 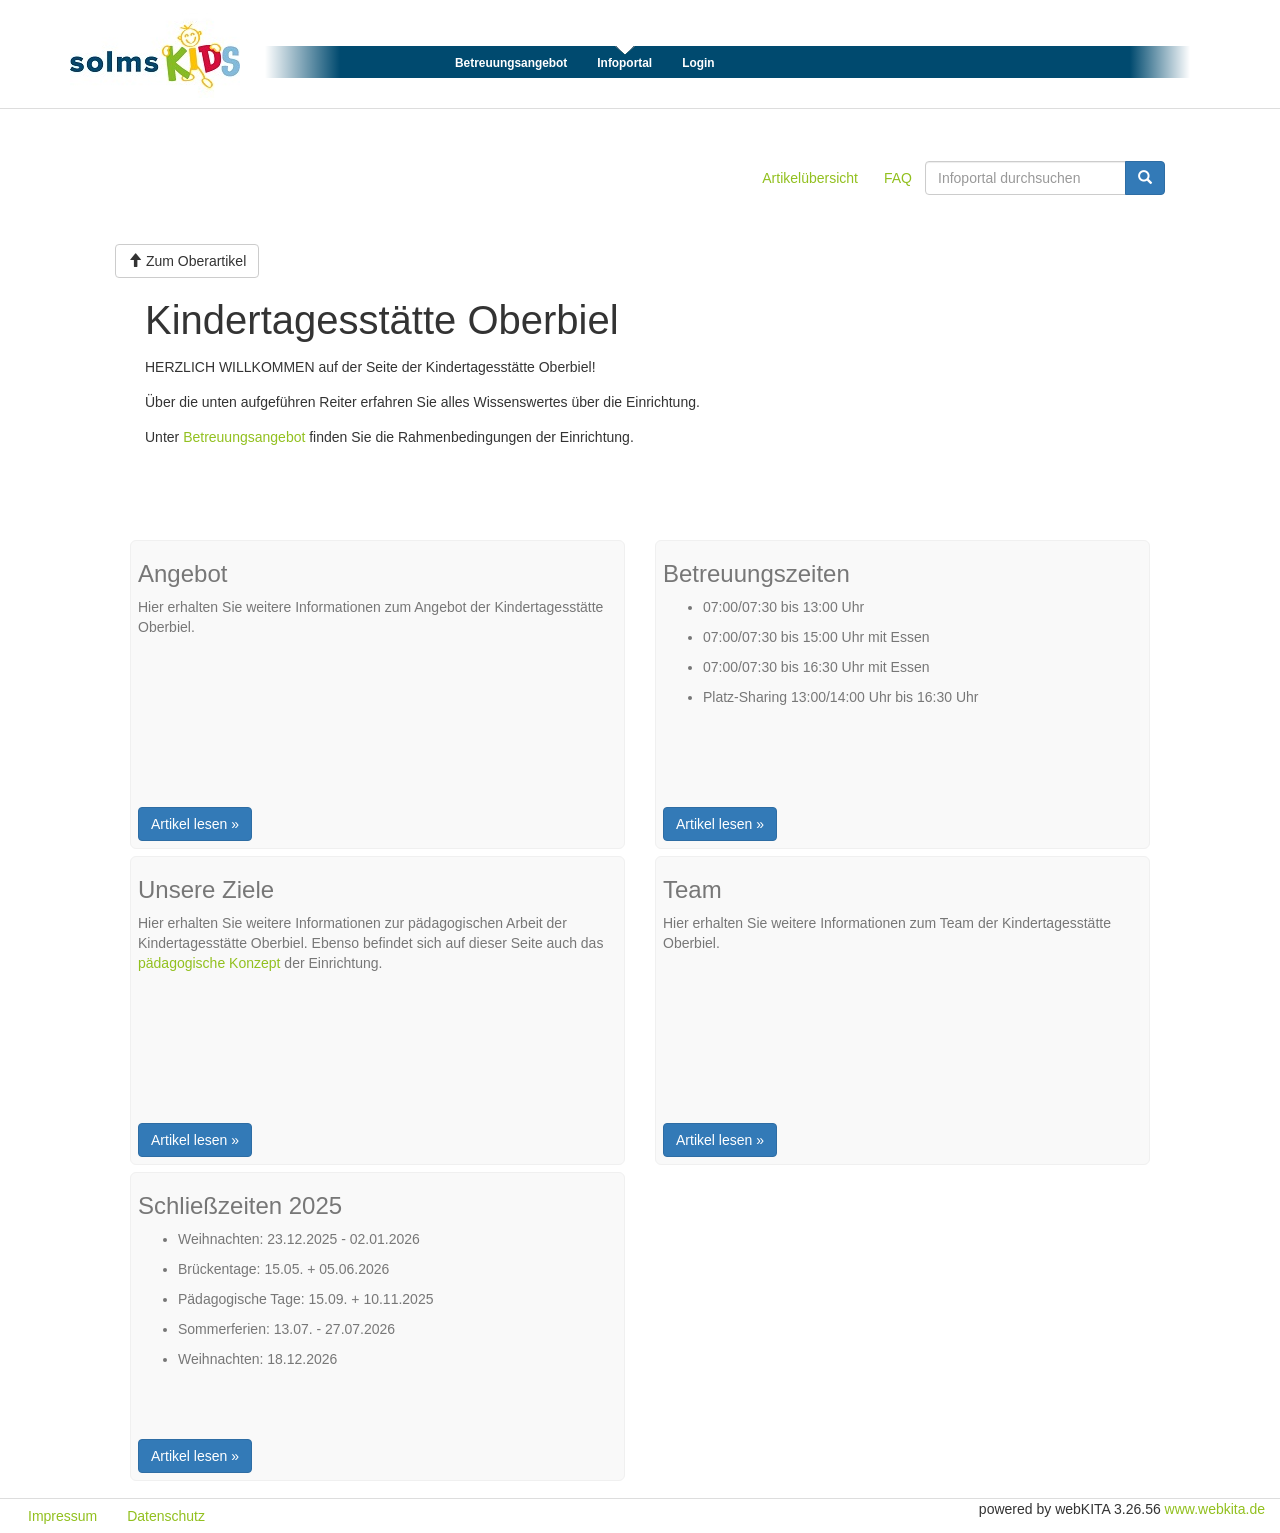 What do you see at coordinates (1215, 1509) in the screenshot?
I see `www.webkita.de` at bounding box center [1215, 1509].